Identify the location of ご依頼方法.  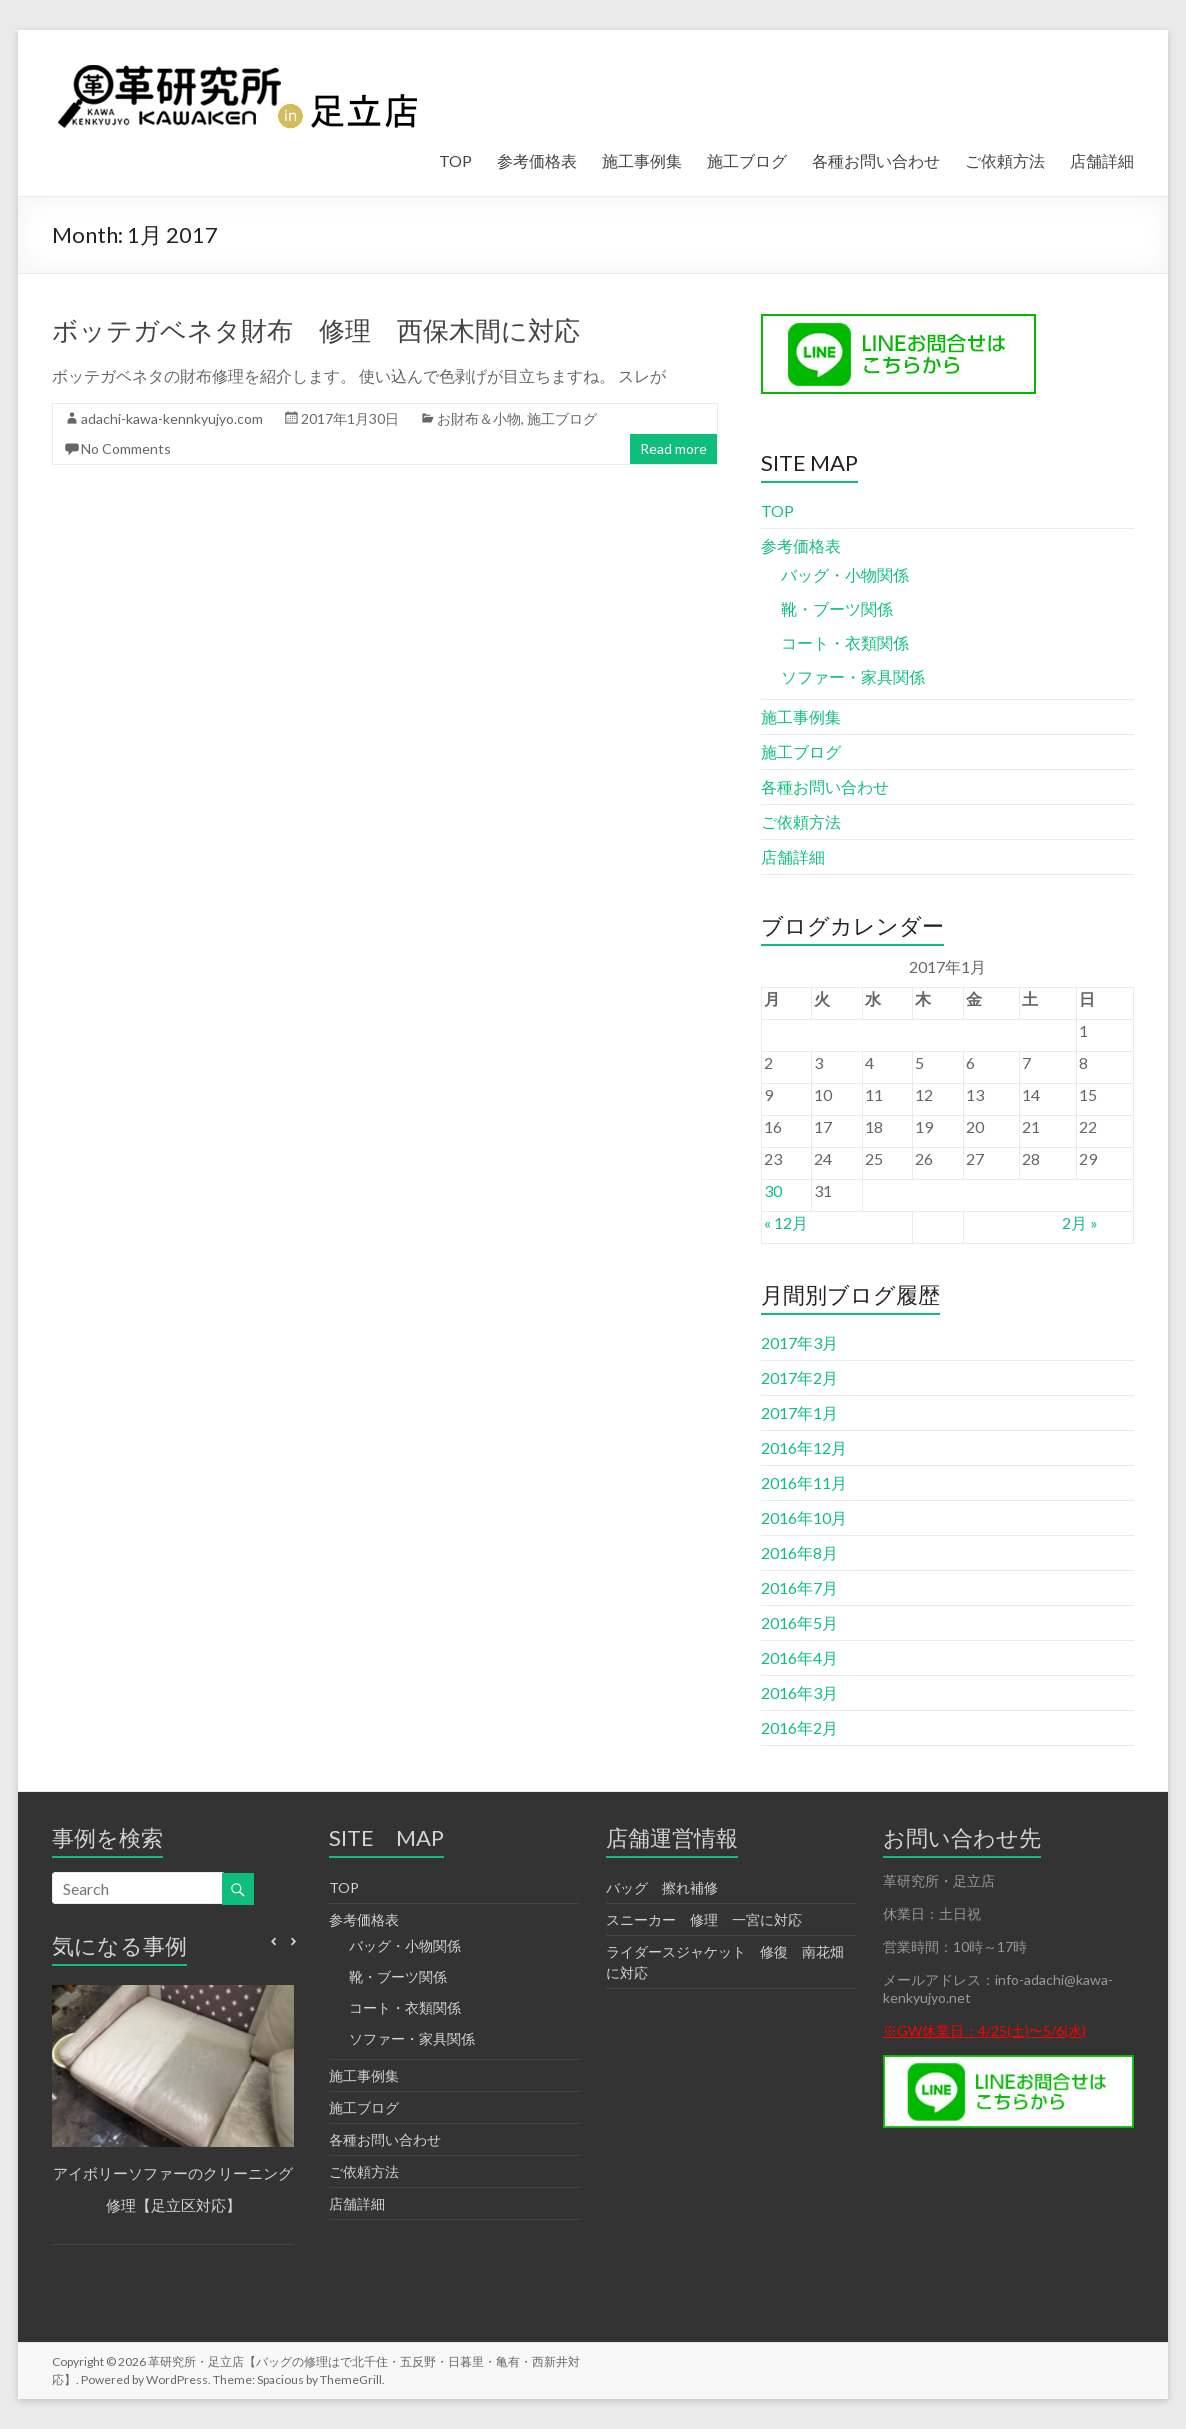
(1005, 160).